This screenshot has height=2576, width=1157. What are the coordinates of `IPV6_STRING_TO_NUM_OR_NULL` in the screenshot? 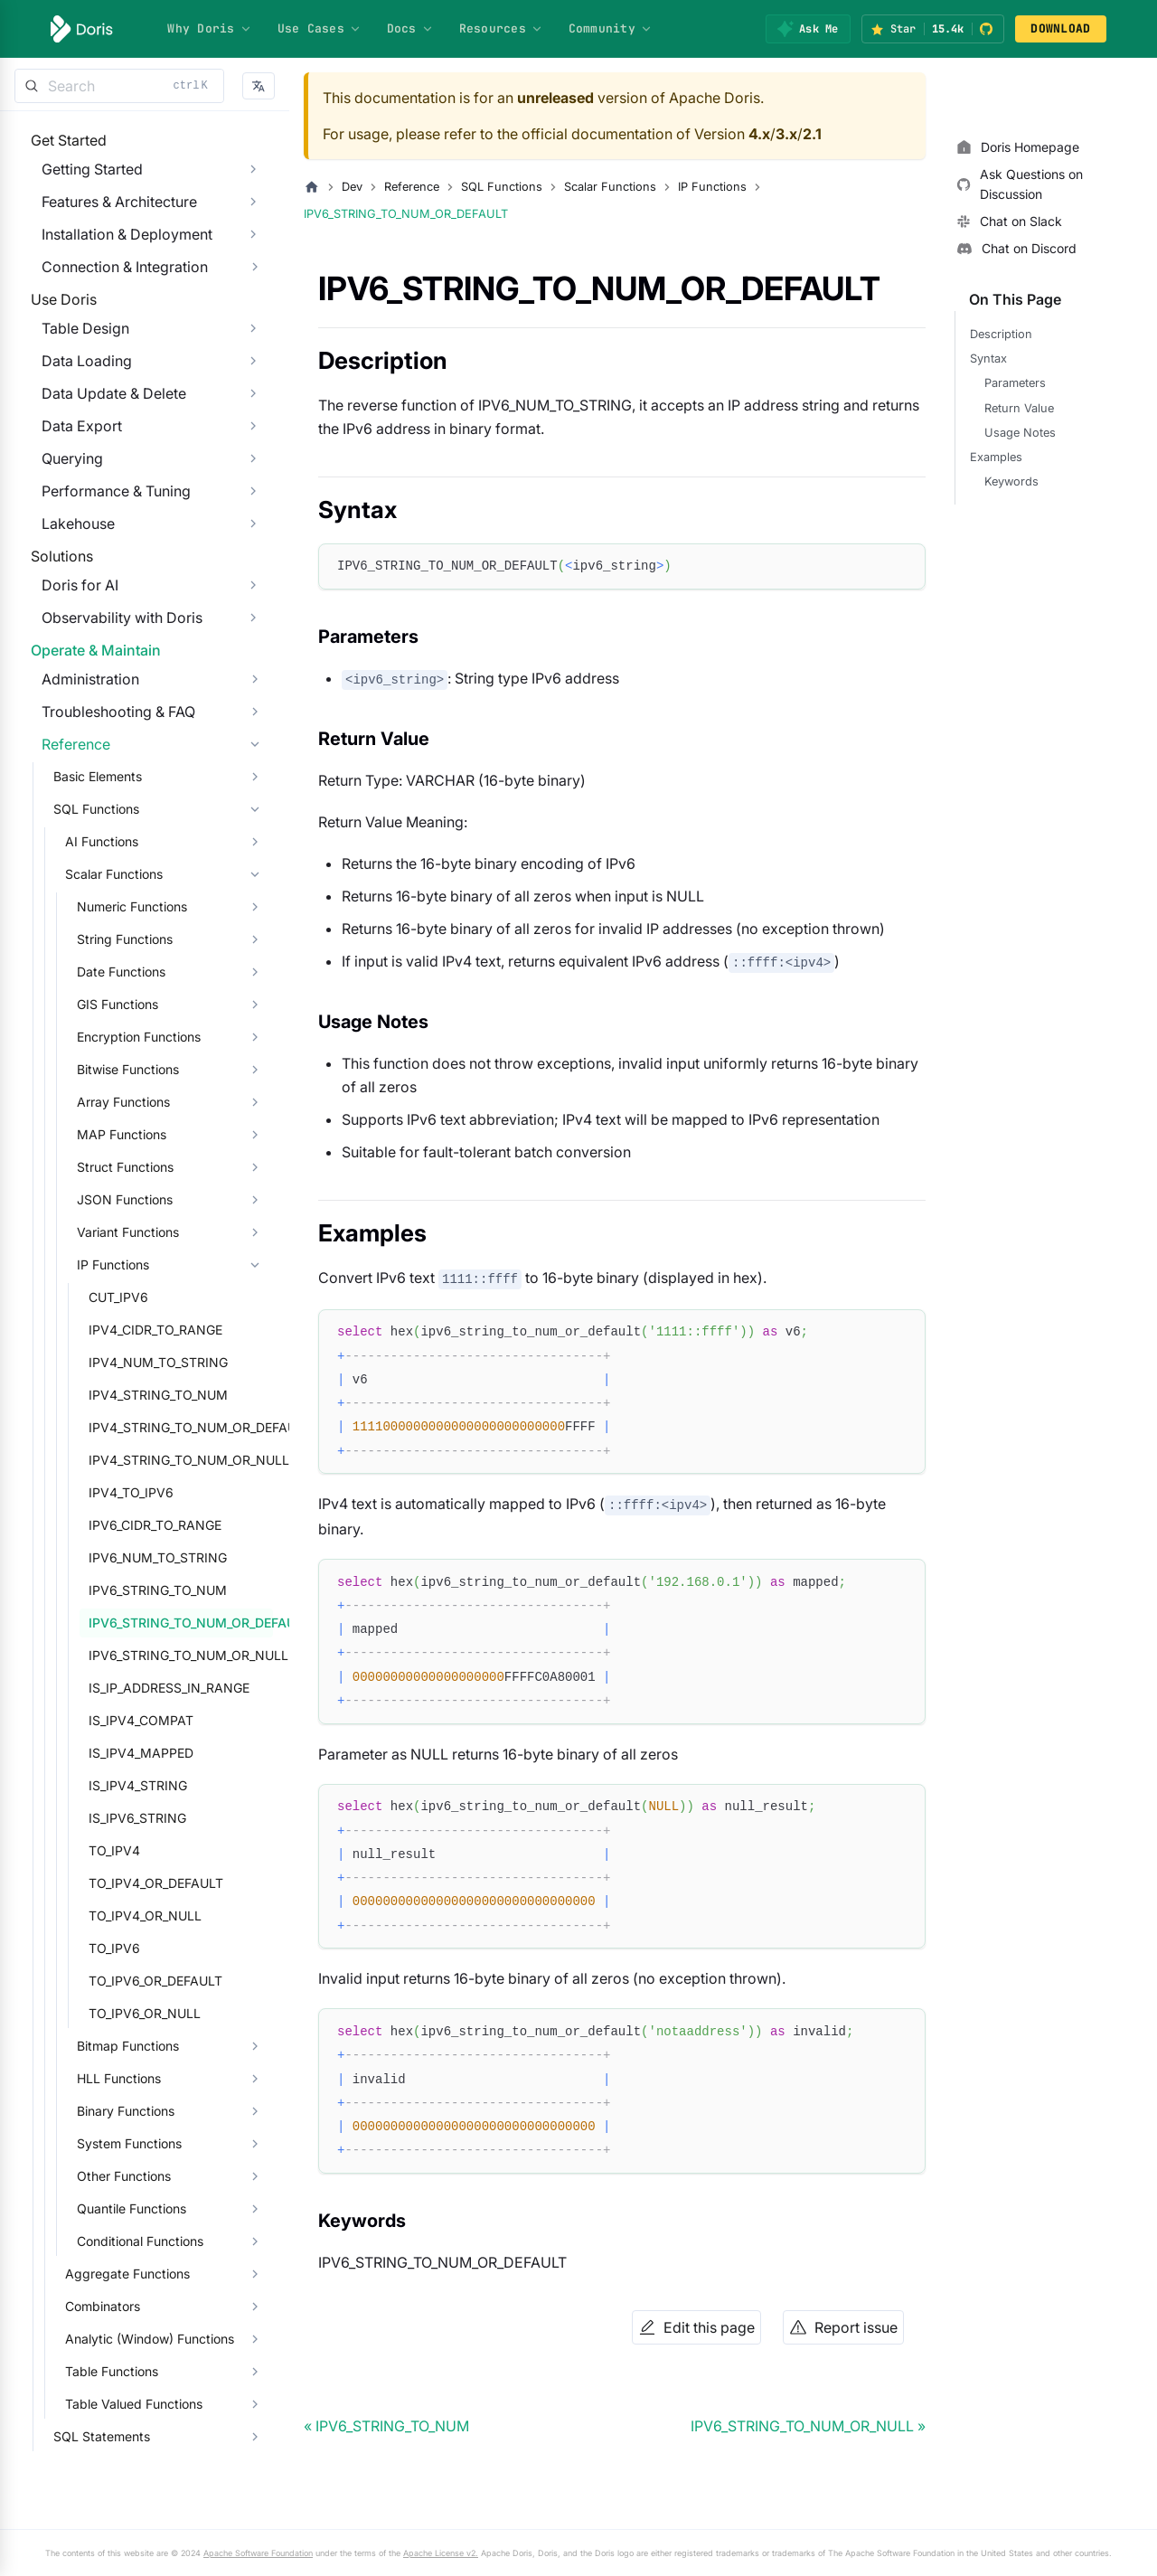 It's located at (175, 1784).